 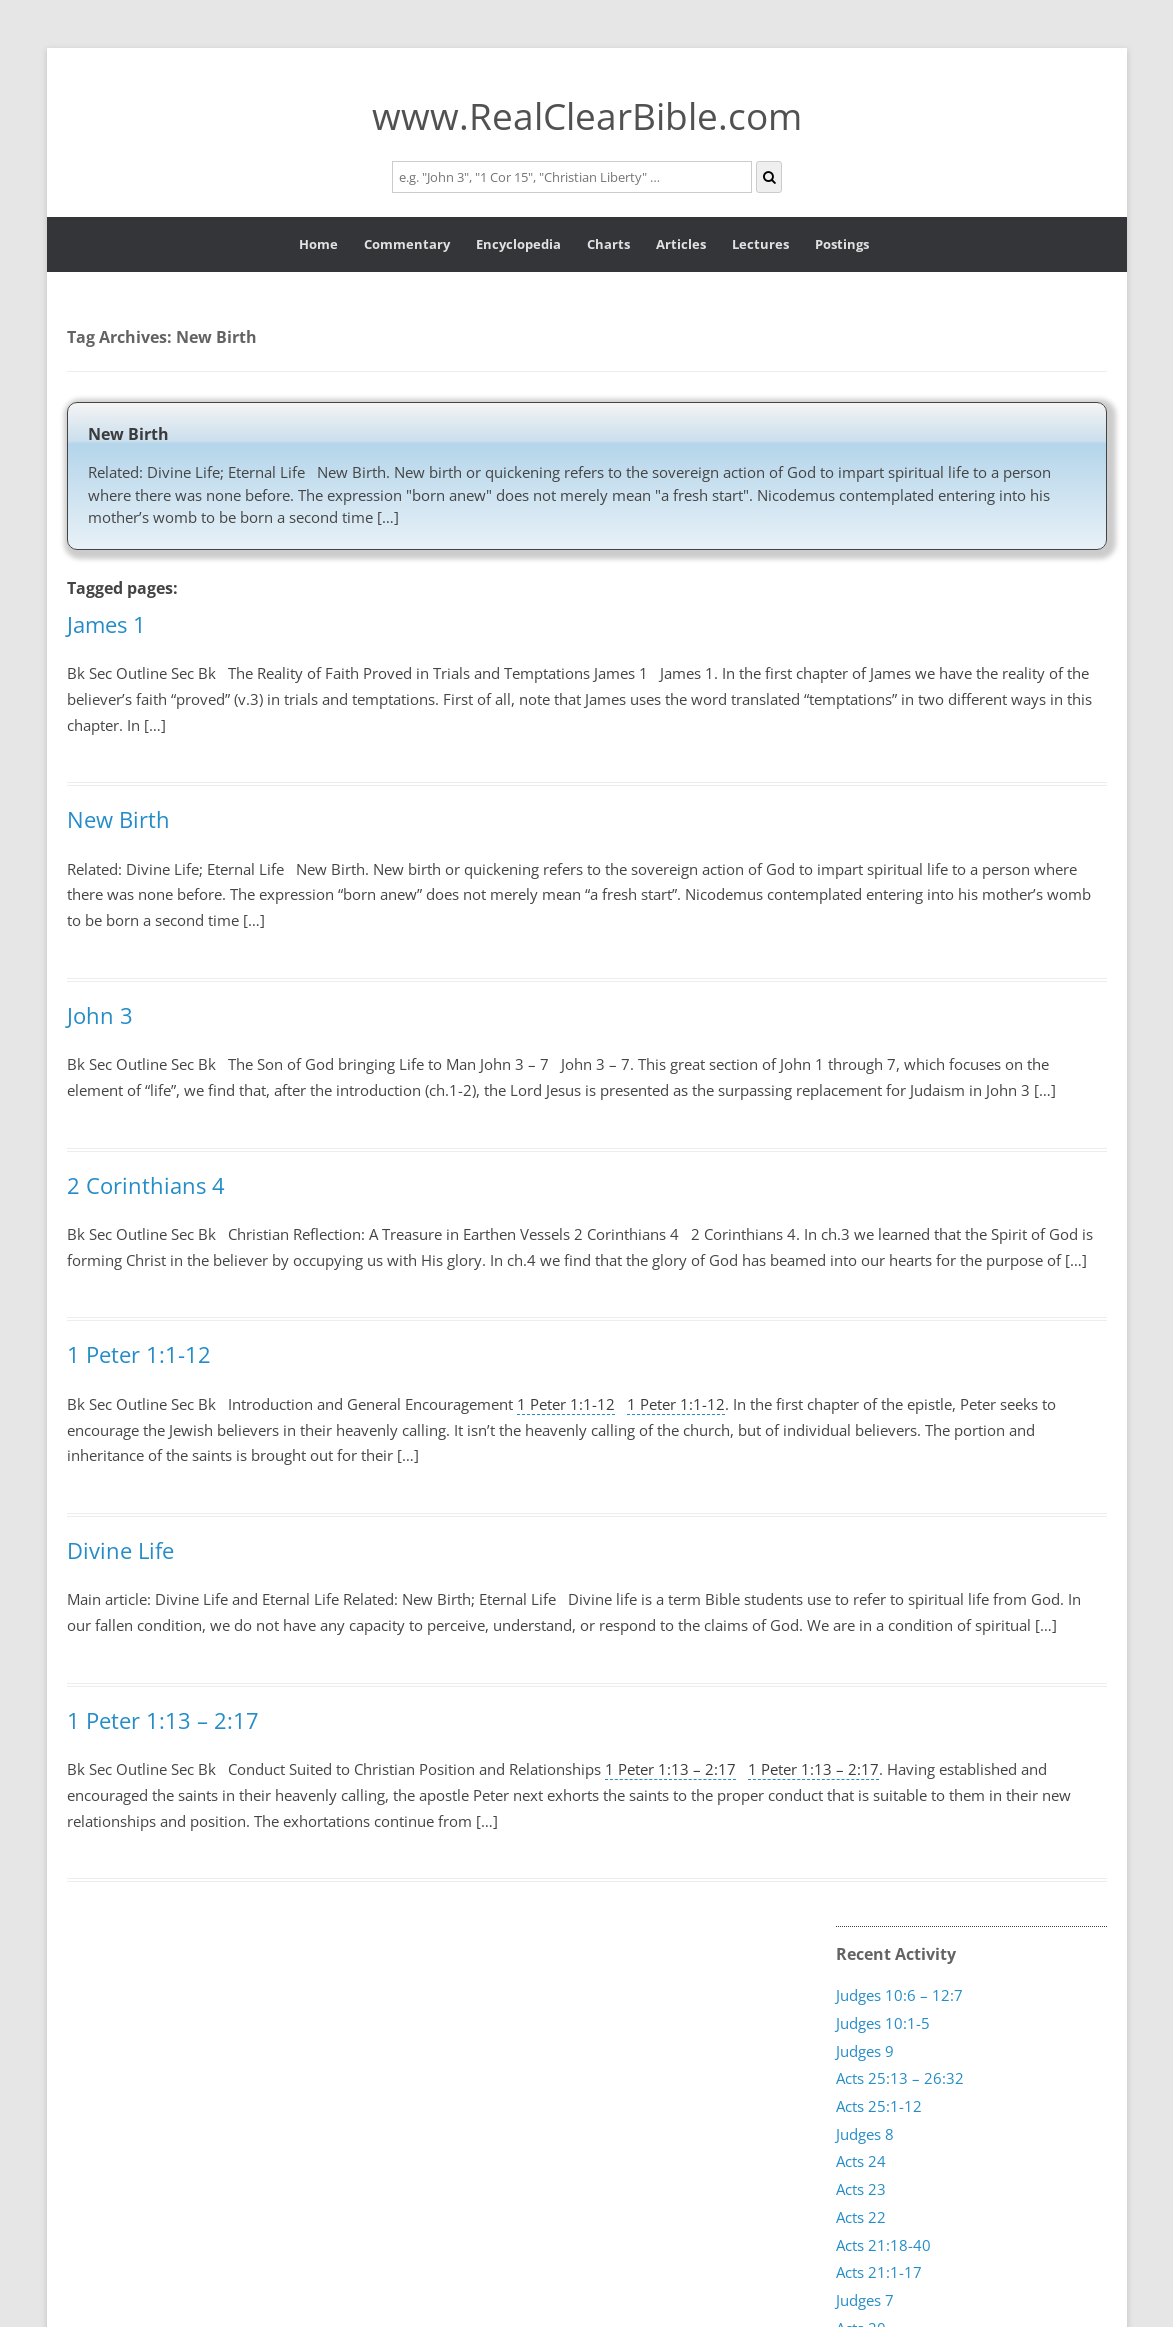 What do you see at coordinates (139, 1354) in the screenshot?
I see `1 Peter 1:1-12` at bounding box center [139, 1354].